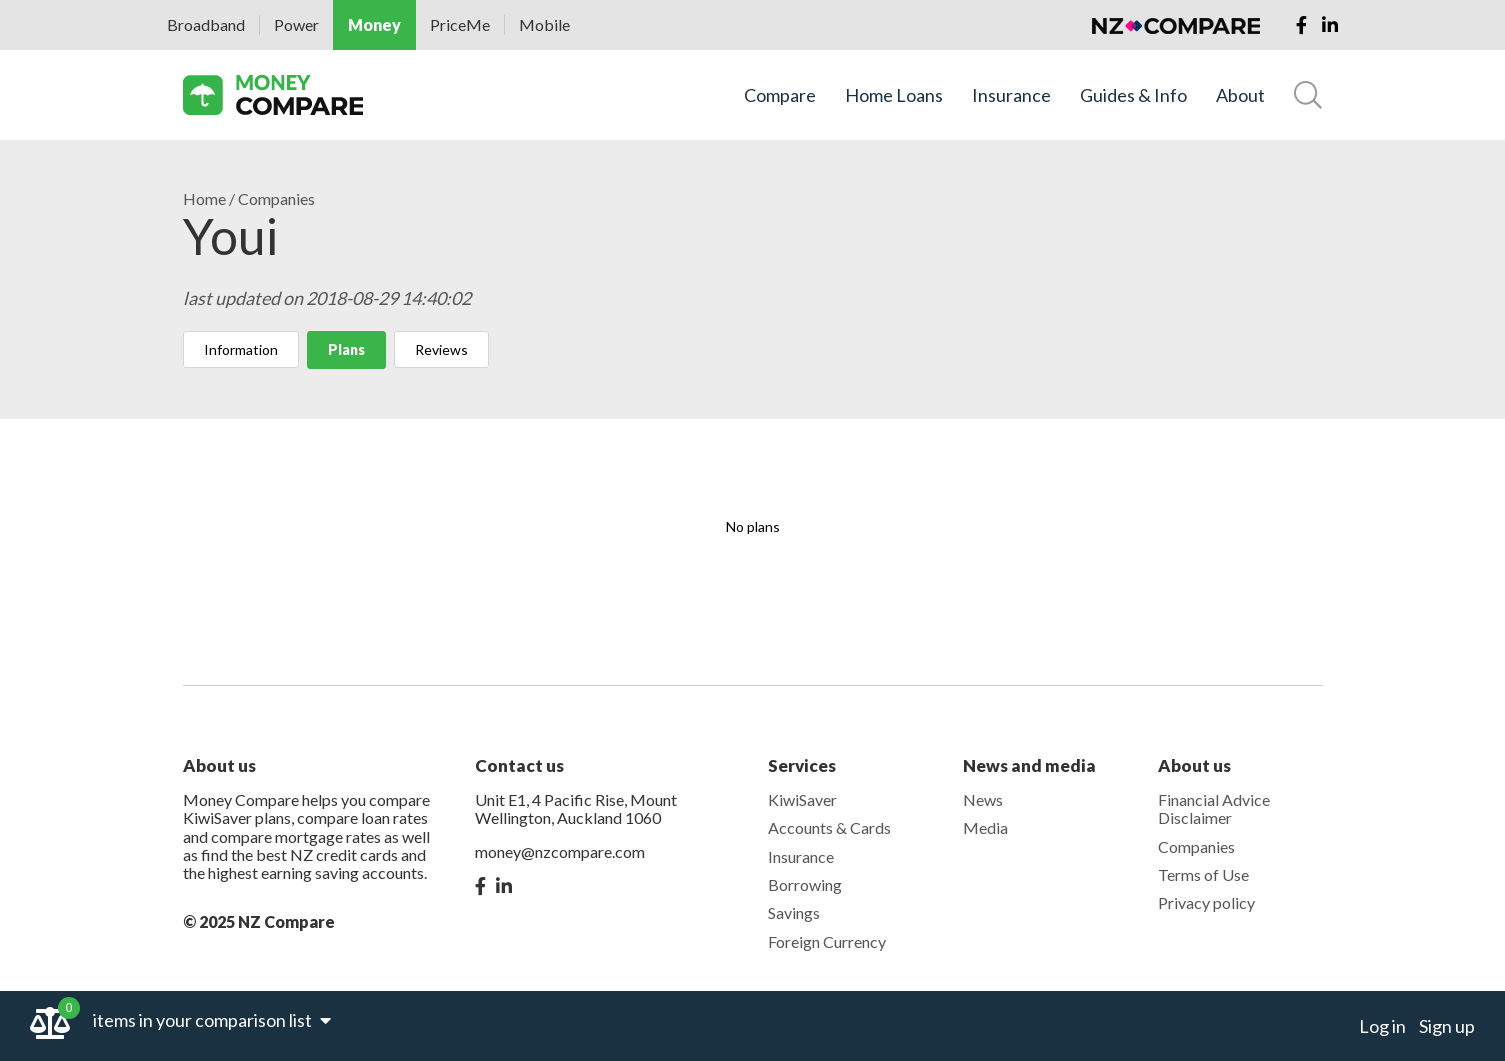 This screenshot has height=1061, width=1505. What do you see at coordinates (276, 199) in the screenshot?
I see `Companies` at bounding box center [276, 199].